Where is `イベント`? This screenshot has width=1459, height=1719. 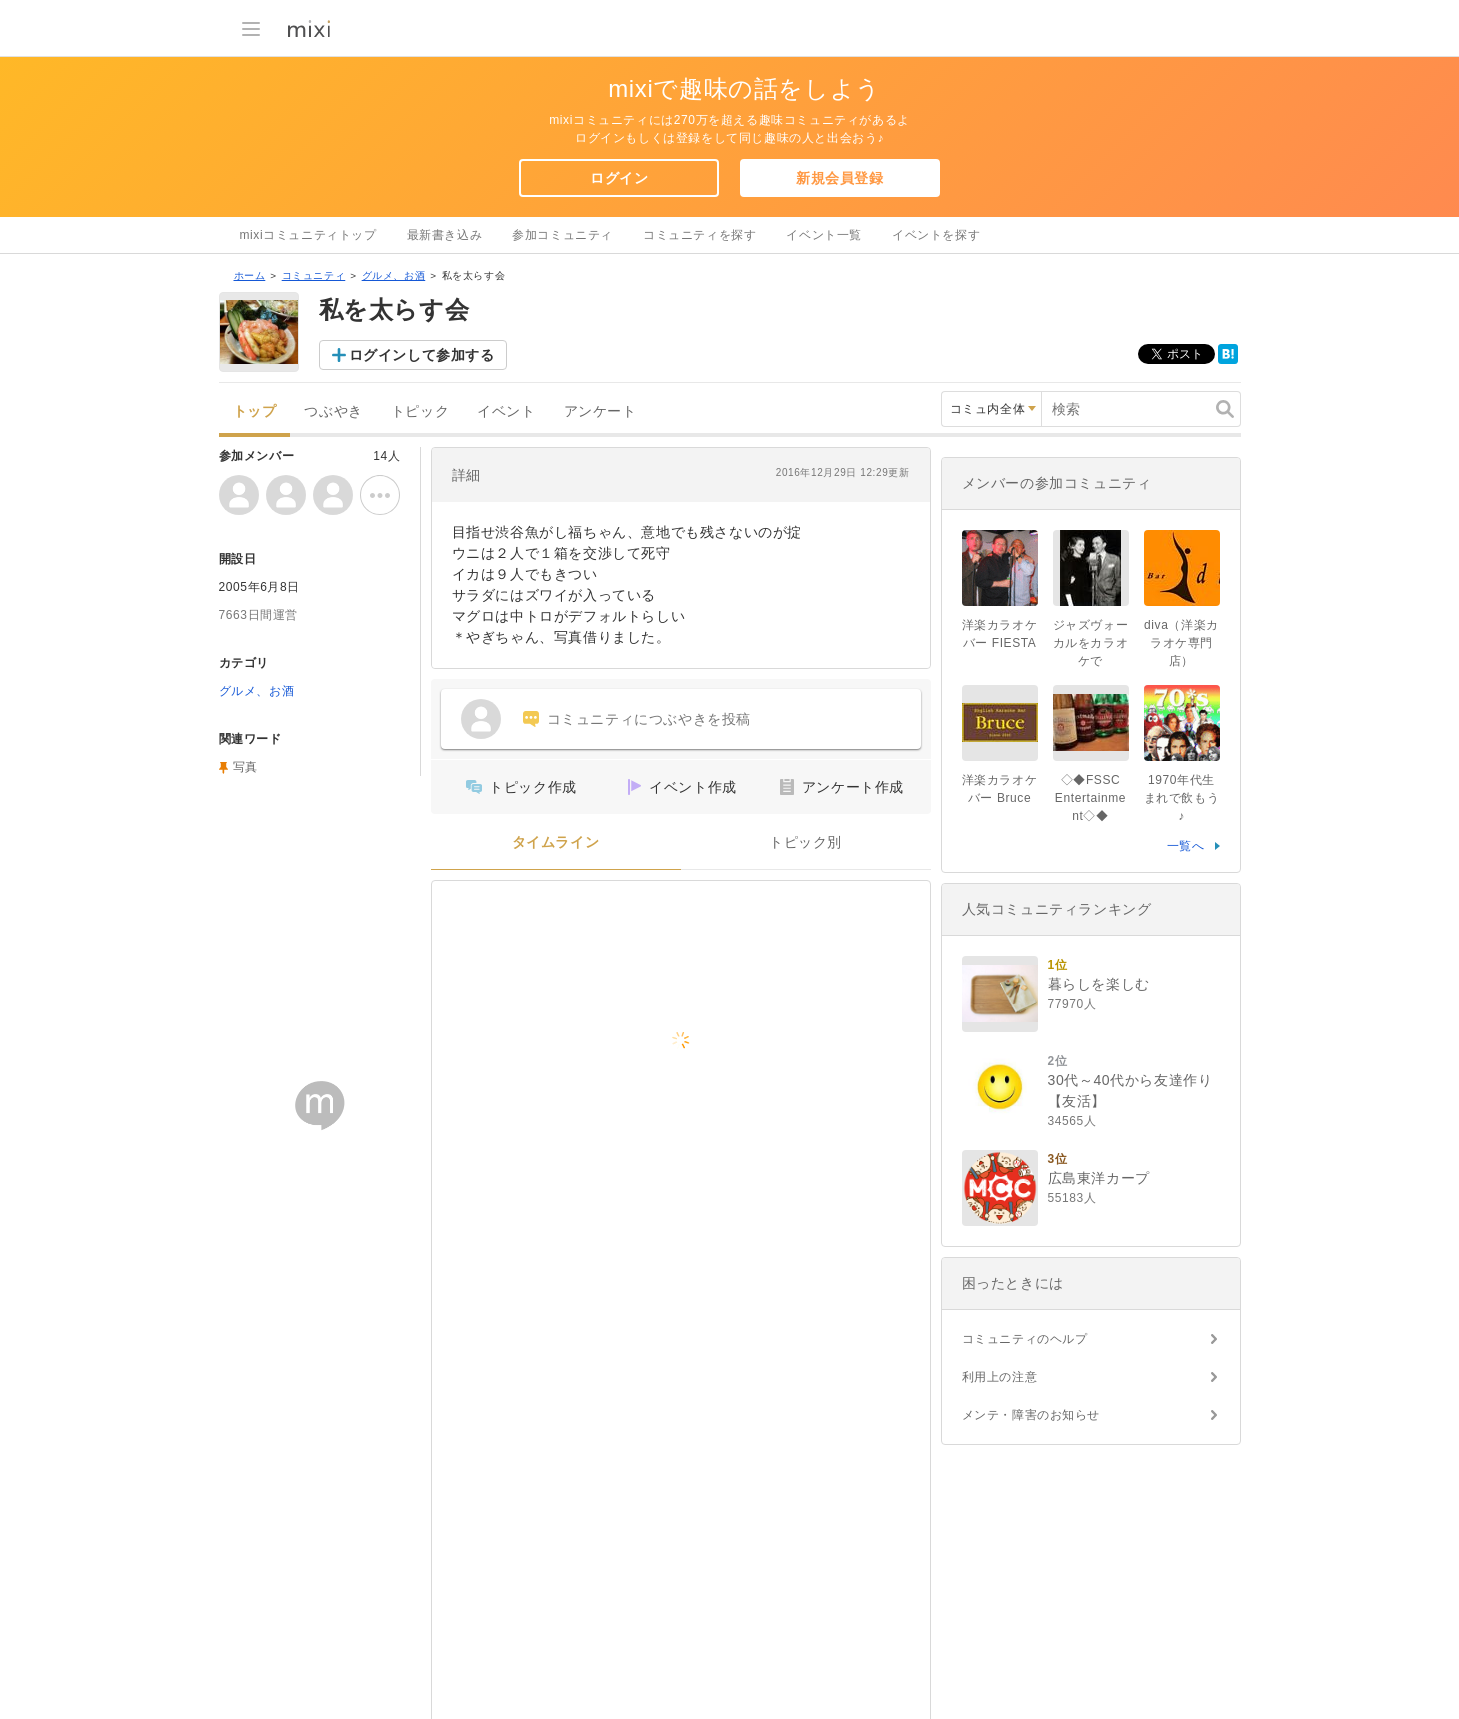
イベント is located at coordinates (506, 411).